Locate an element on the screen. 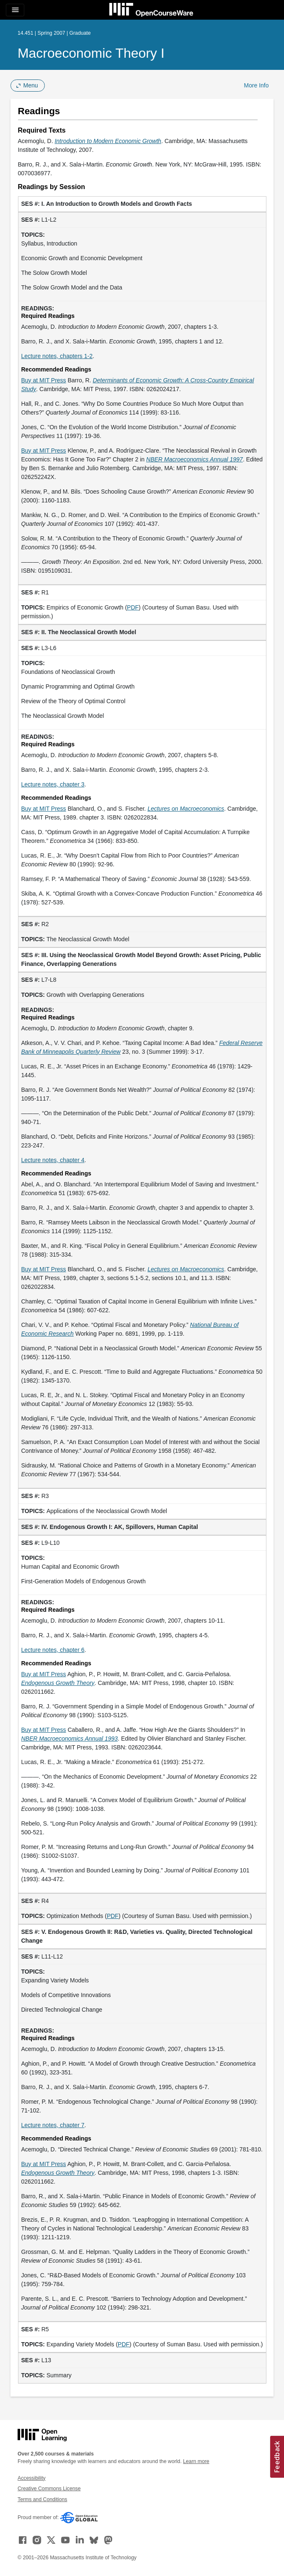  [Lectures on Macroeconomics (opens in a new tab)] is located at coordinates (185, 808).